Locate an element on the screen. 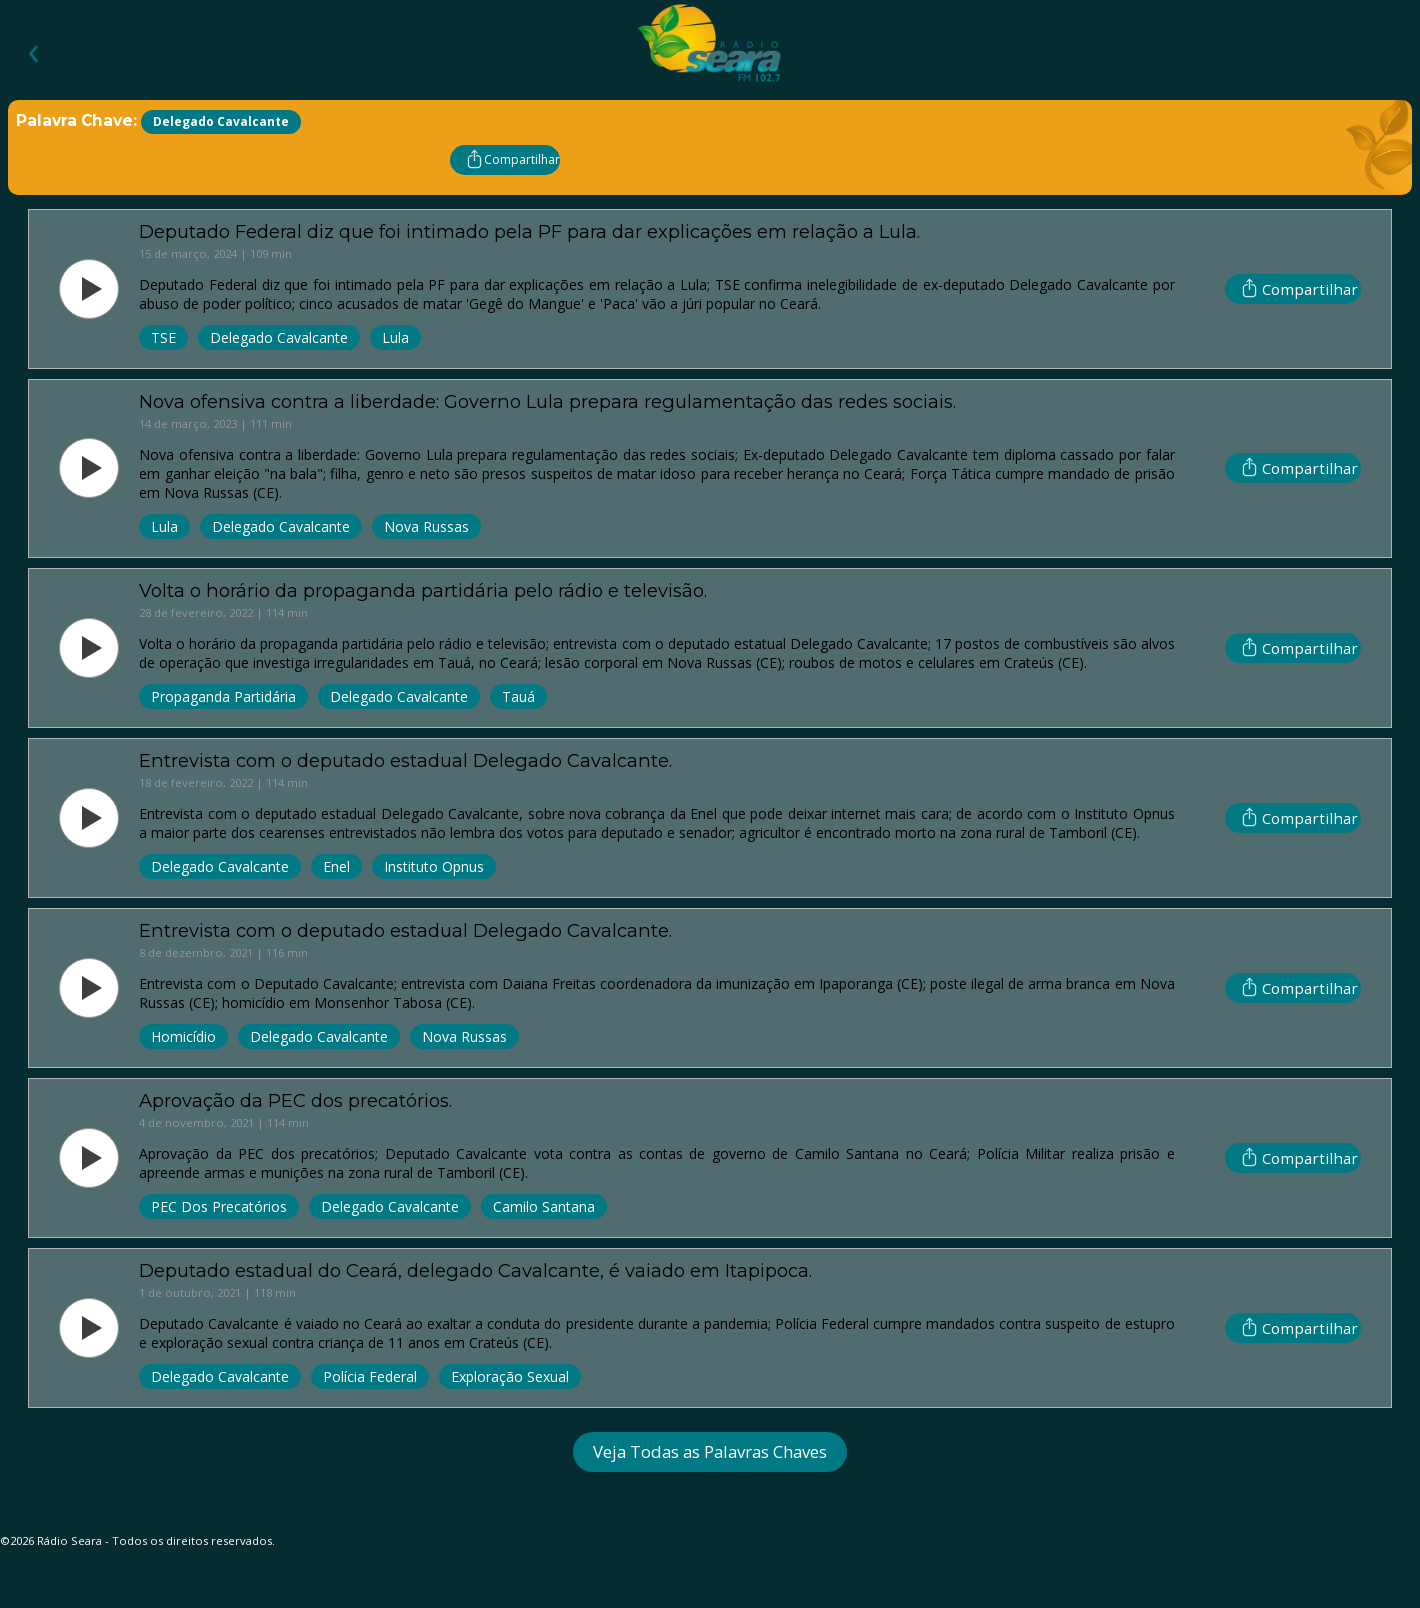 The image size is (1420, 1608). Instituto Opnus is located at coordinates (434, 866).